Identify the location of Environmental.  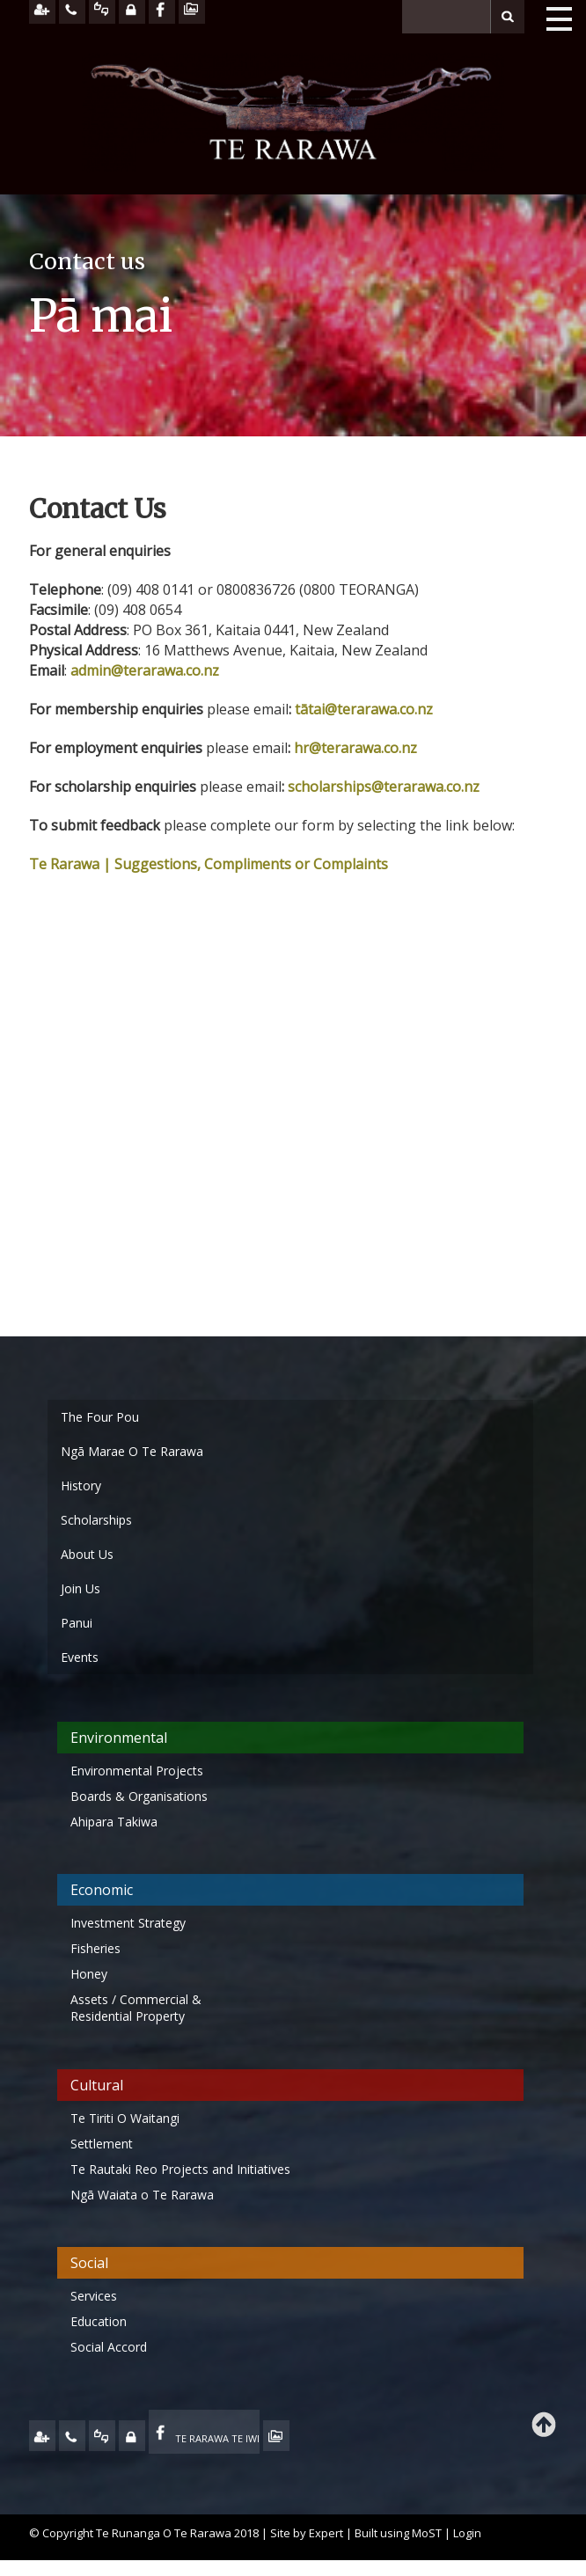
(118, 1737).